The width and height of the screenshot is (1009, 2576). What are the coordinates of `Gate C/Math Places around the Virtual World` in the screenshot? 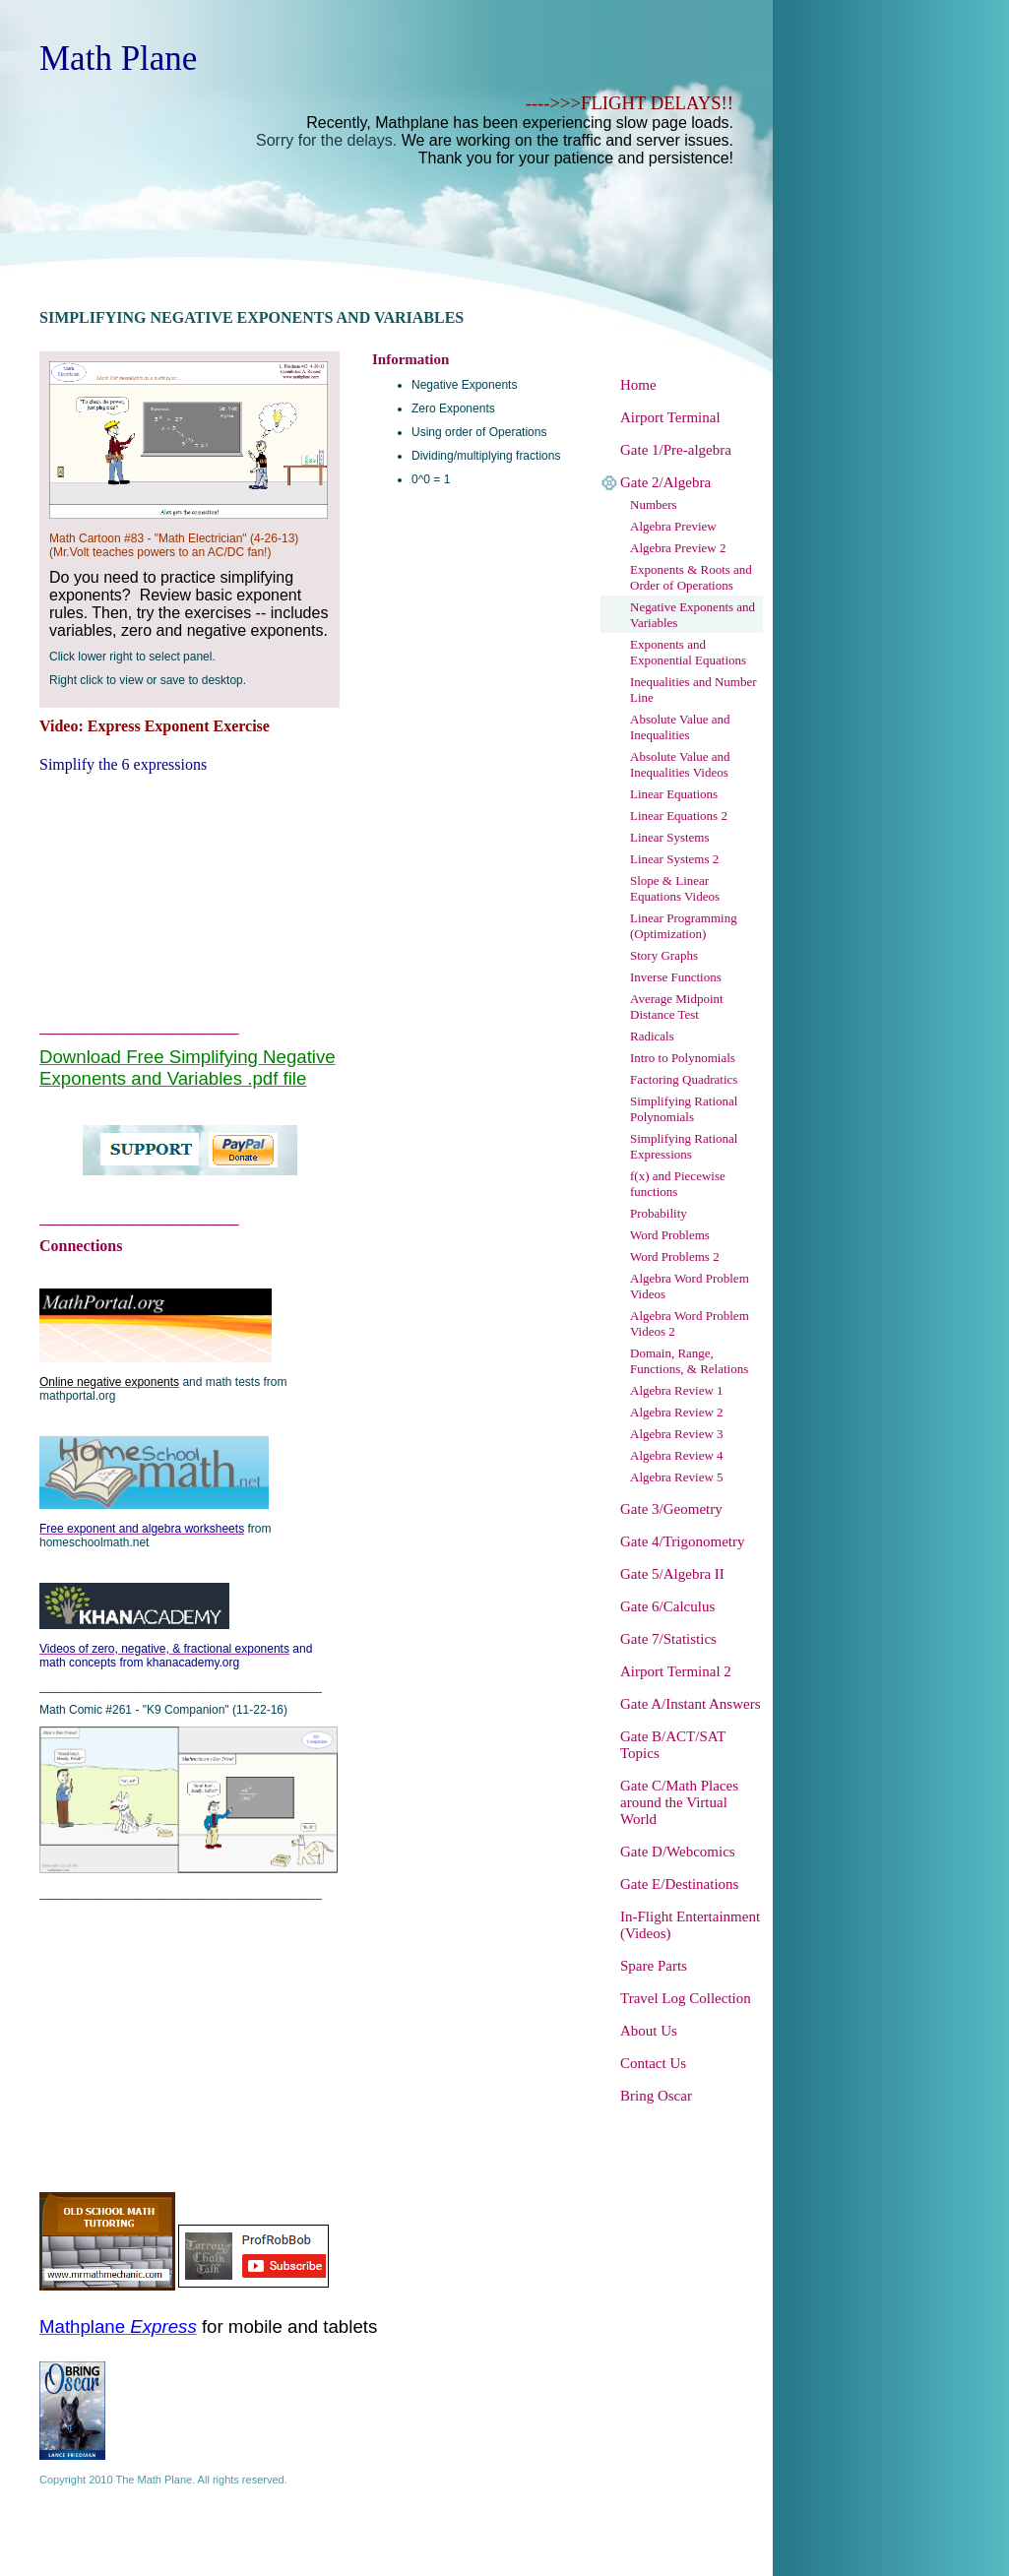 It's located at (679, 1802).